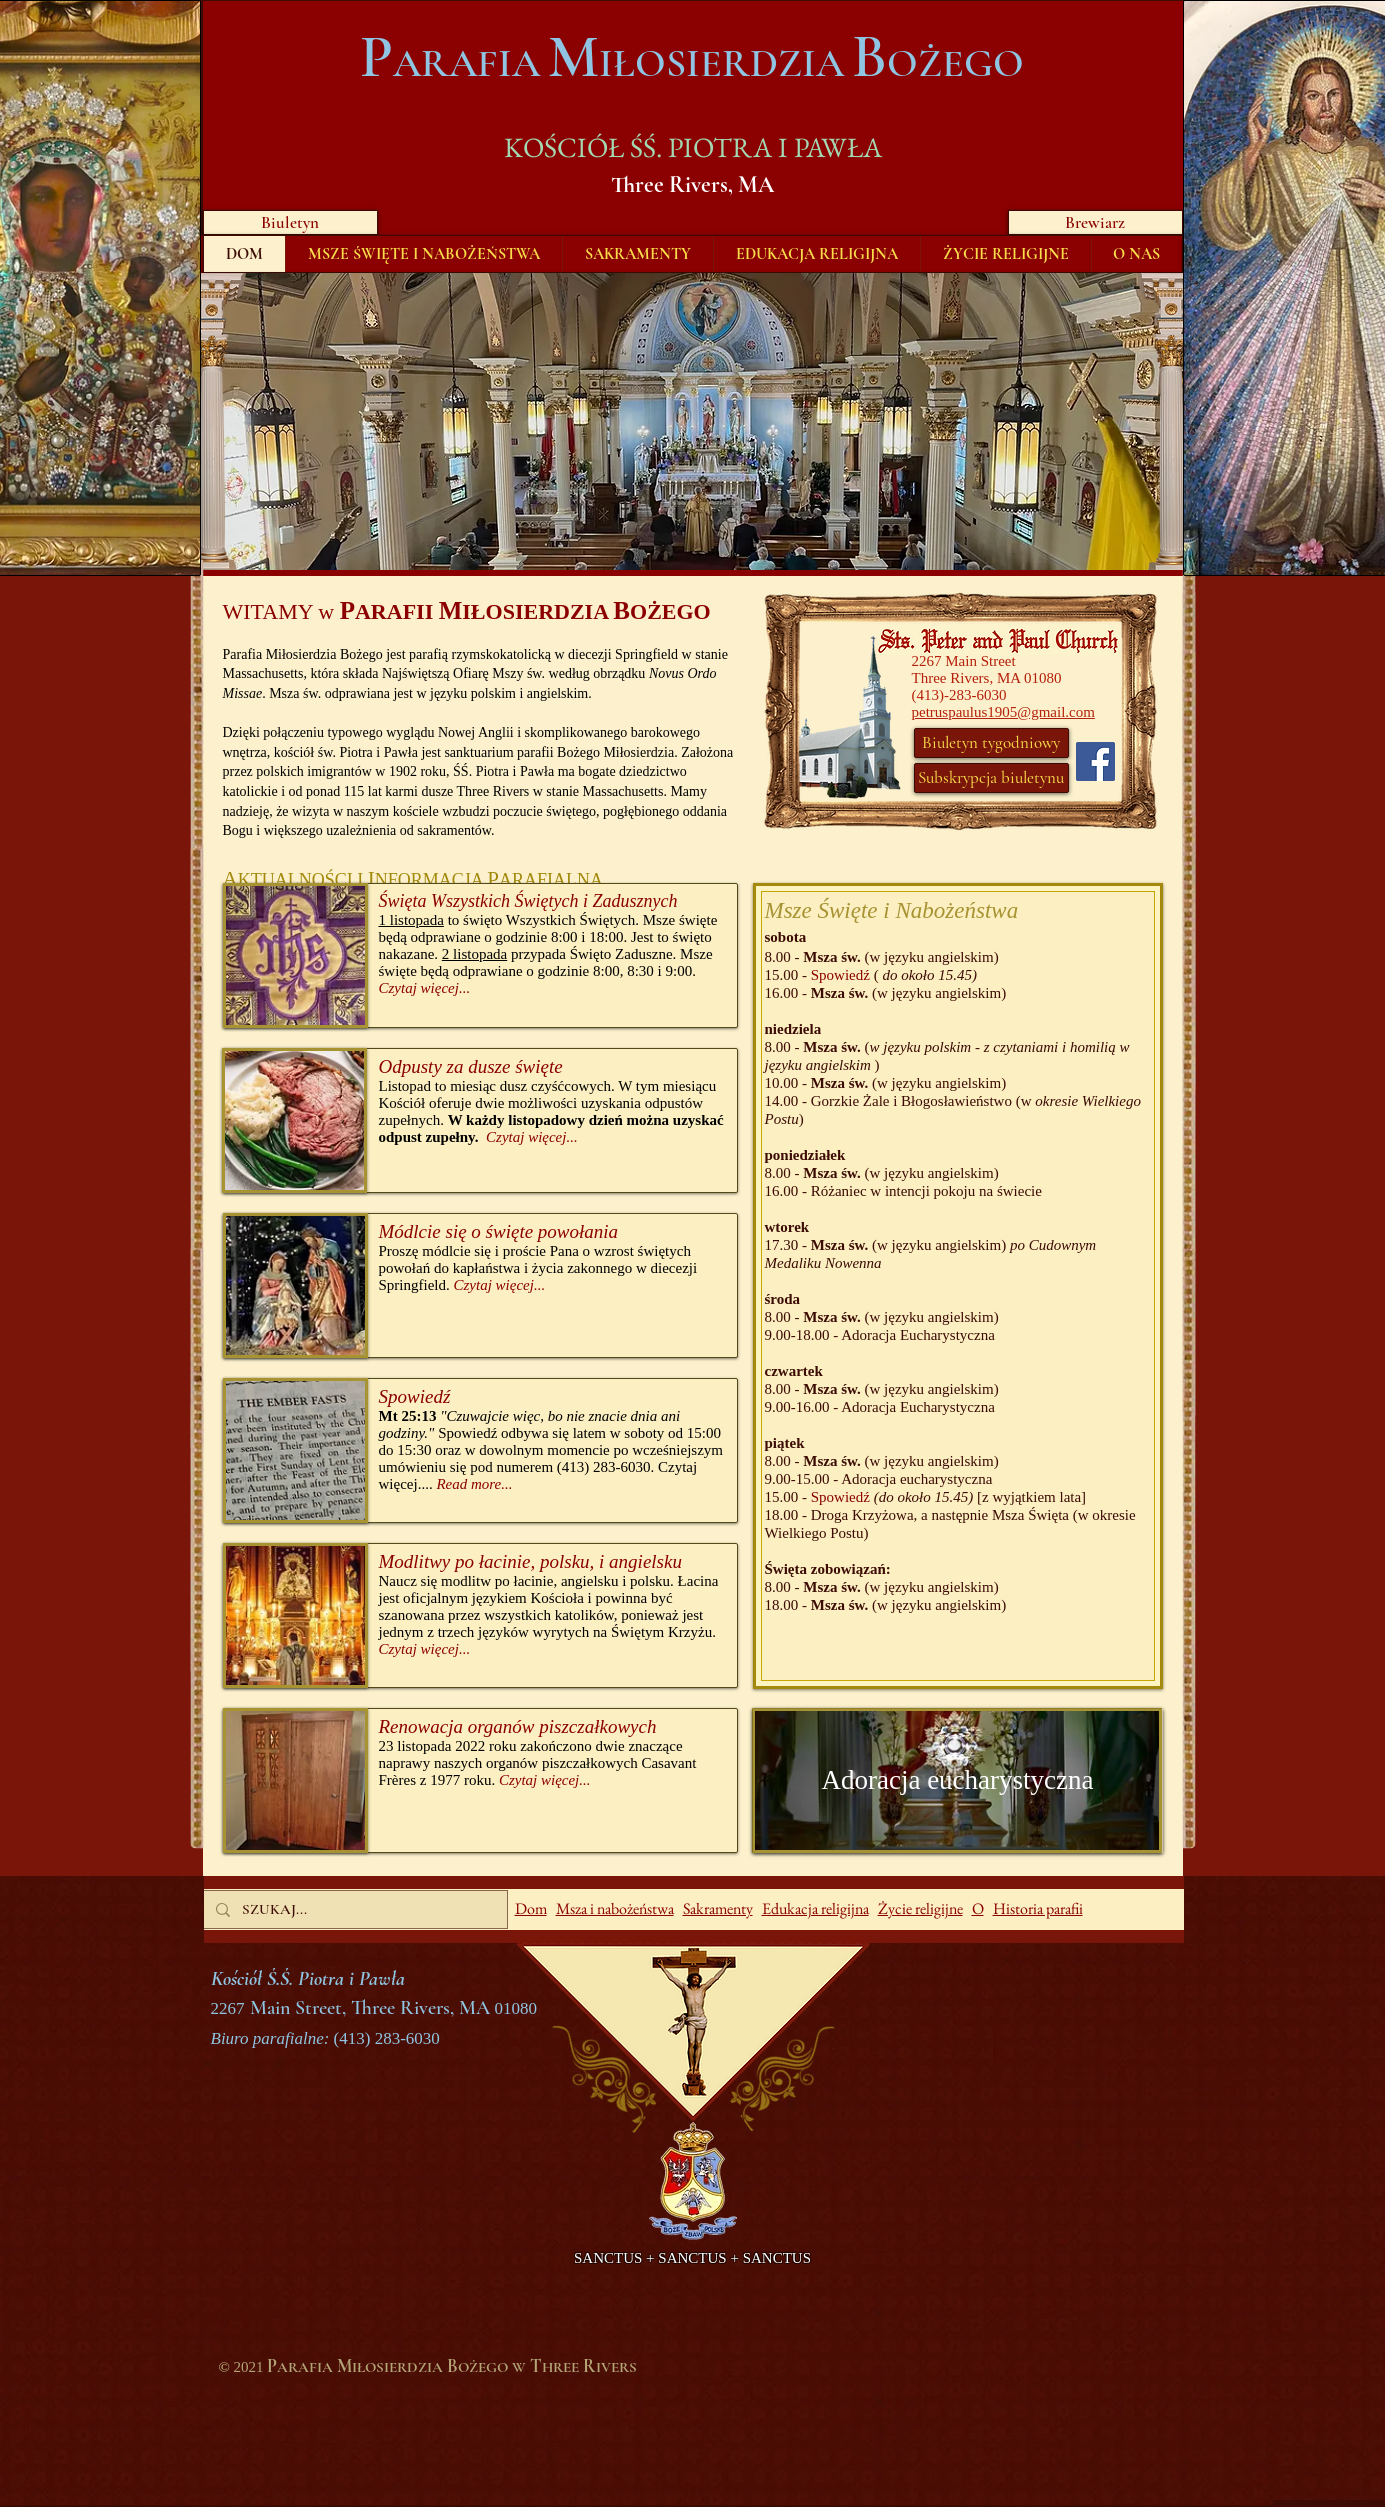 Image resolution: width=1385 pixels, height=2507 pixels. What do you see at coordinates (991, 778) in the screenshot?
I see `[Subskrypcja biuletynu]` at bounding box center [991, 778].